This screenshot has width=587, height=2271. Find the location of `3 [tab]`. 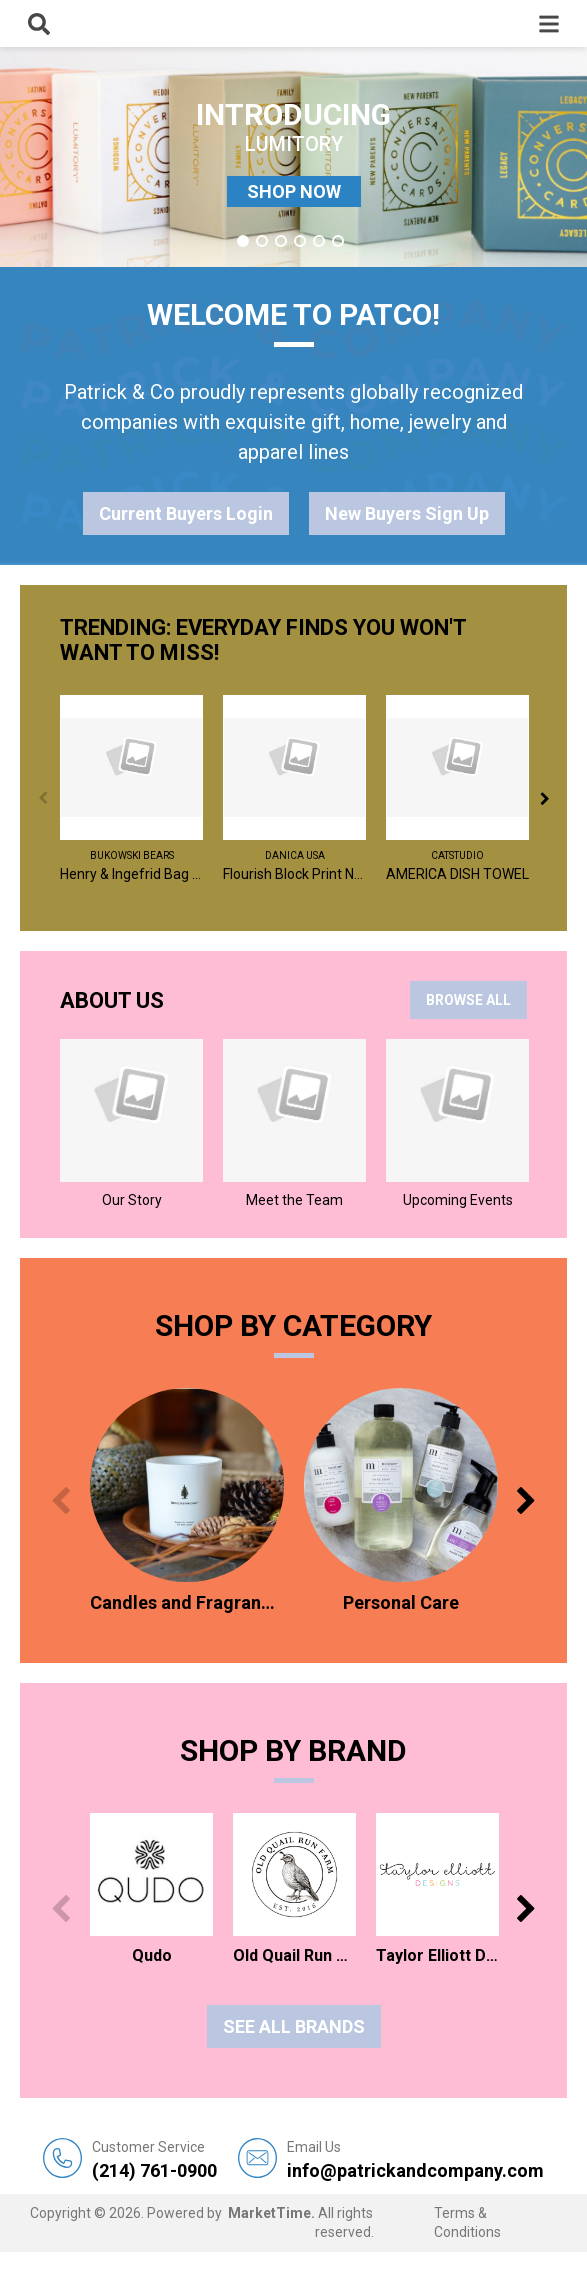

3 [tab] is located at coordinates (281, 241).